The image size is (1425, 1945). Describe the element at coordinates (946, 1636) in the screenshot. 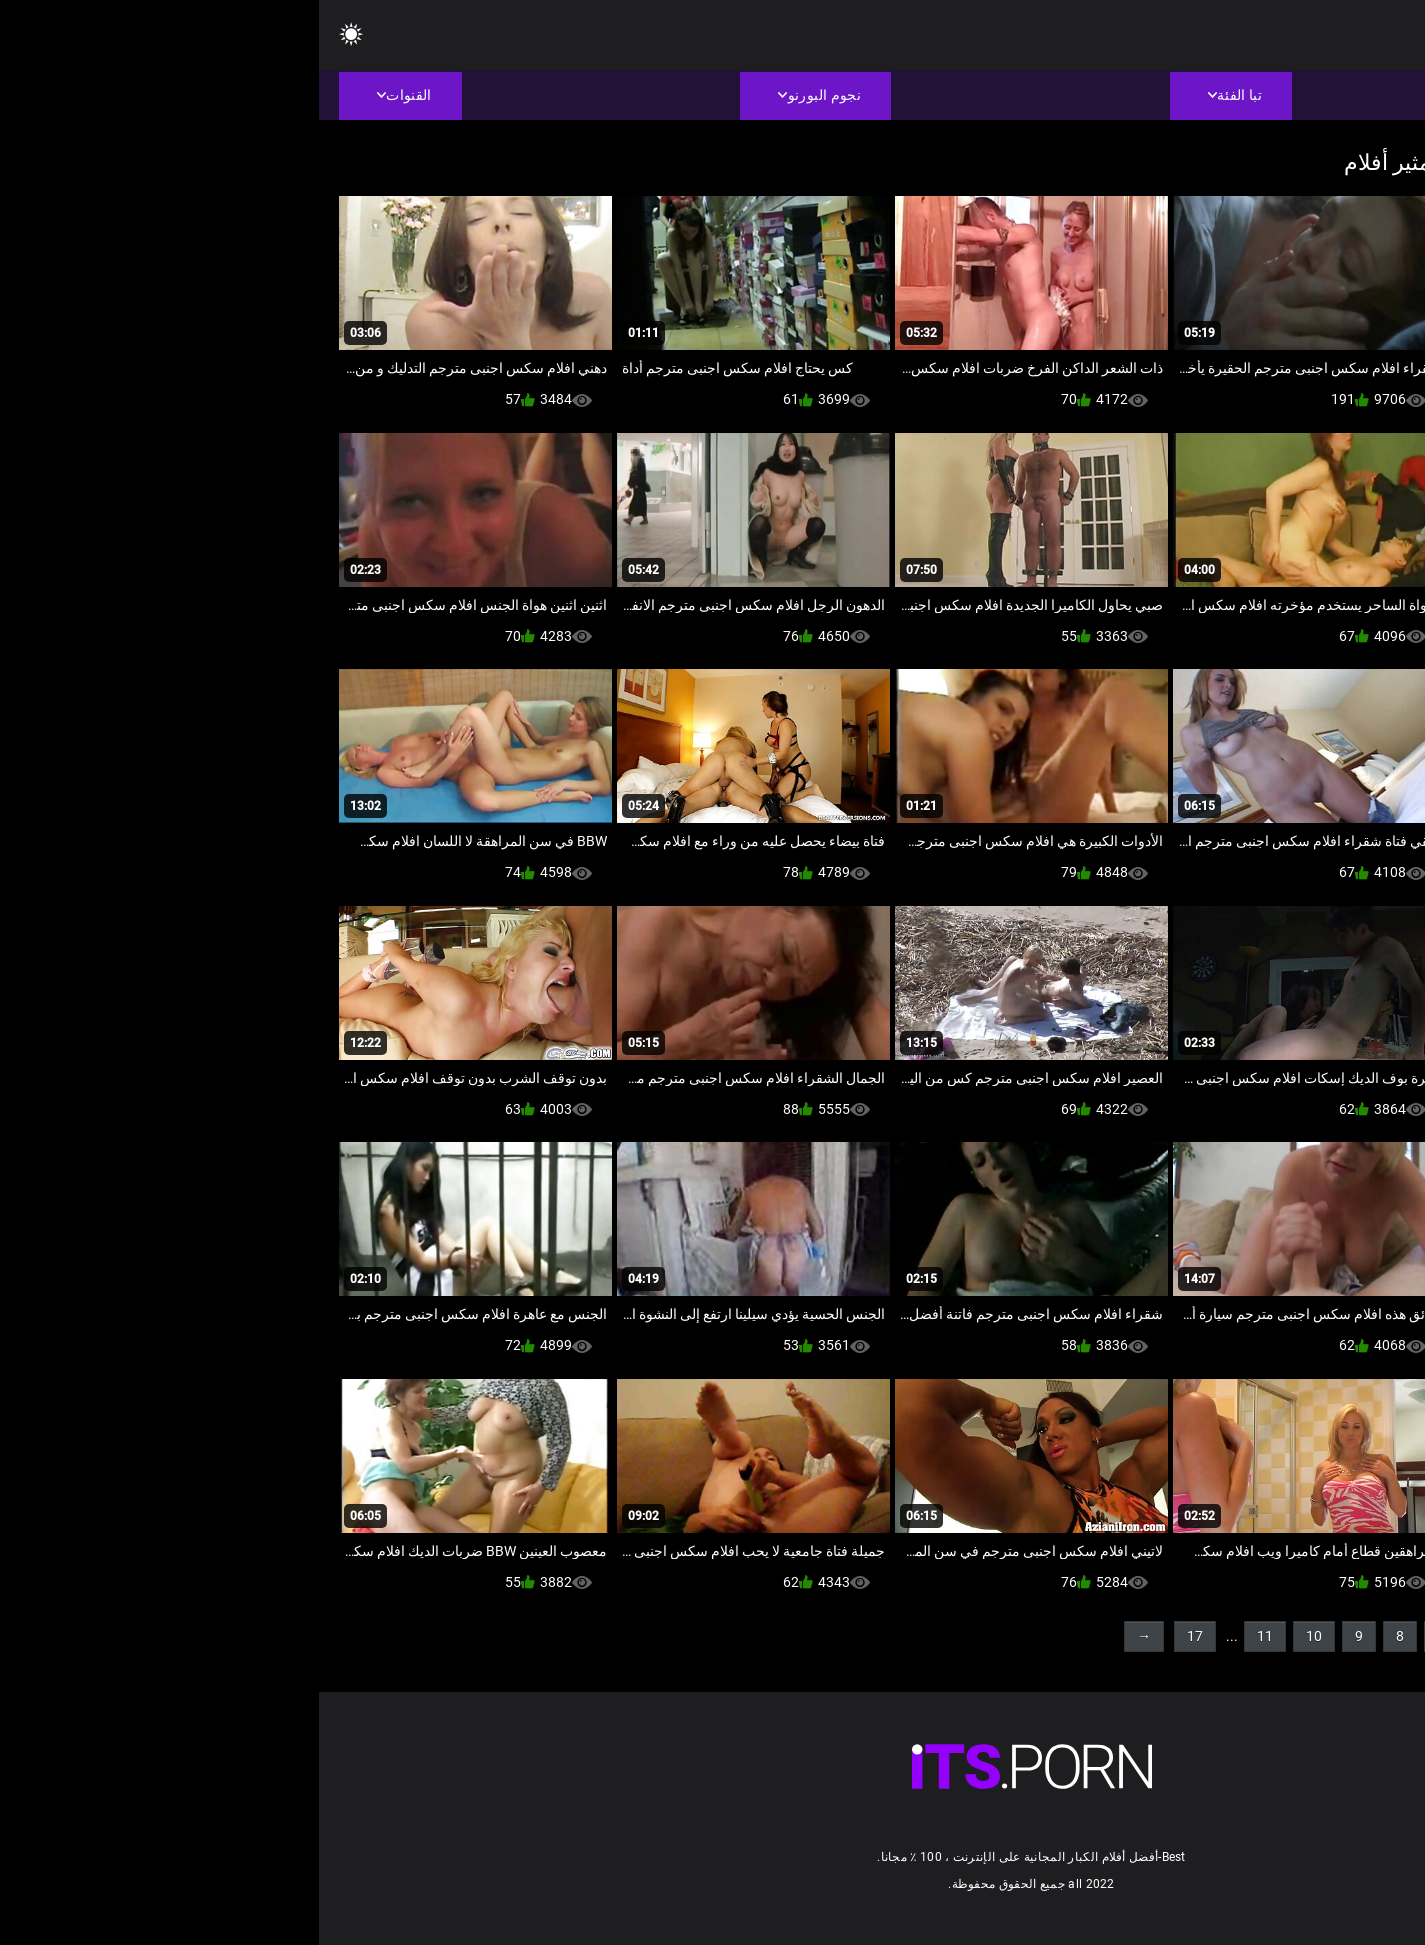

I see `11` at that location.